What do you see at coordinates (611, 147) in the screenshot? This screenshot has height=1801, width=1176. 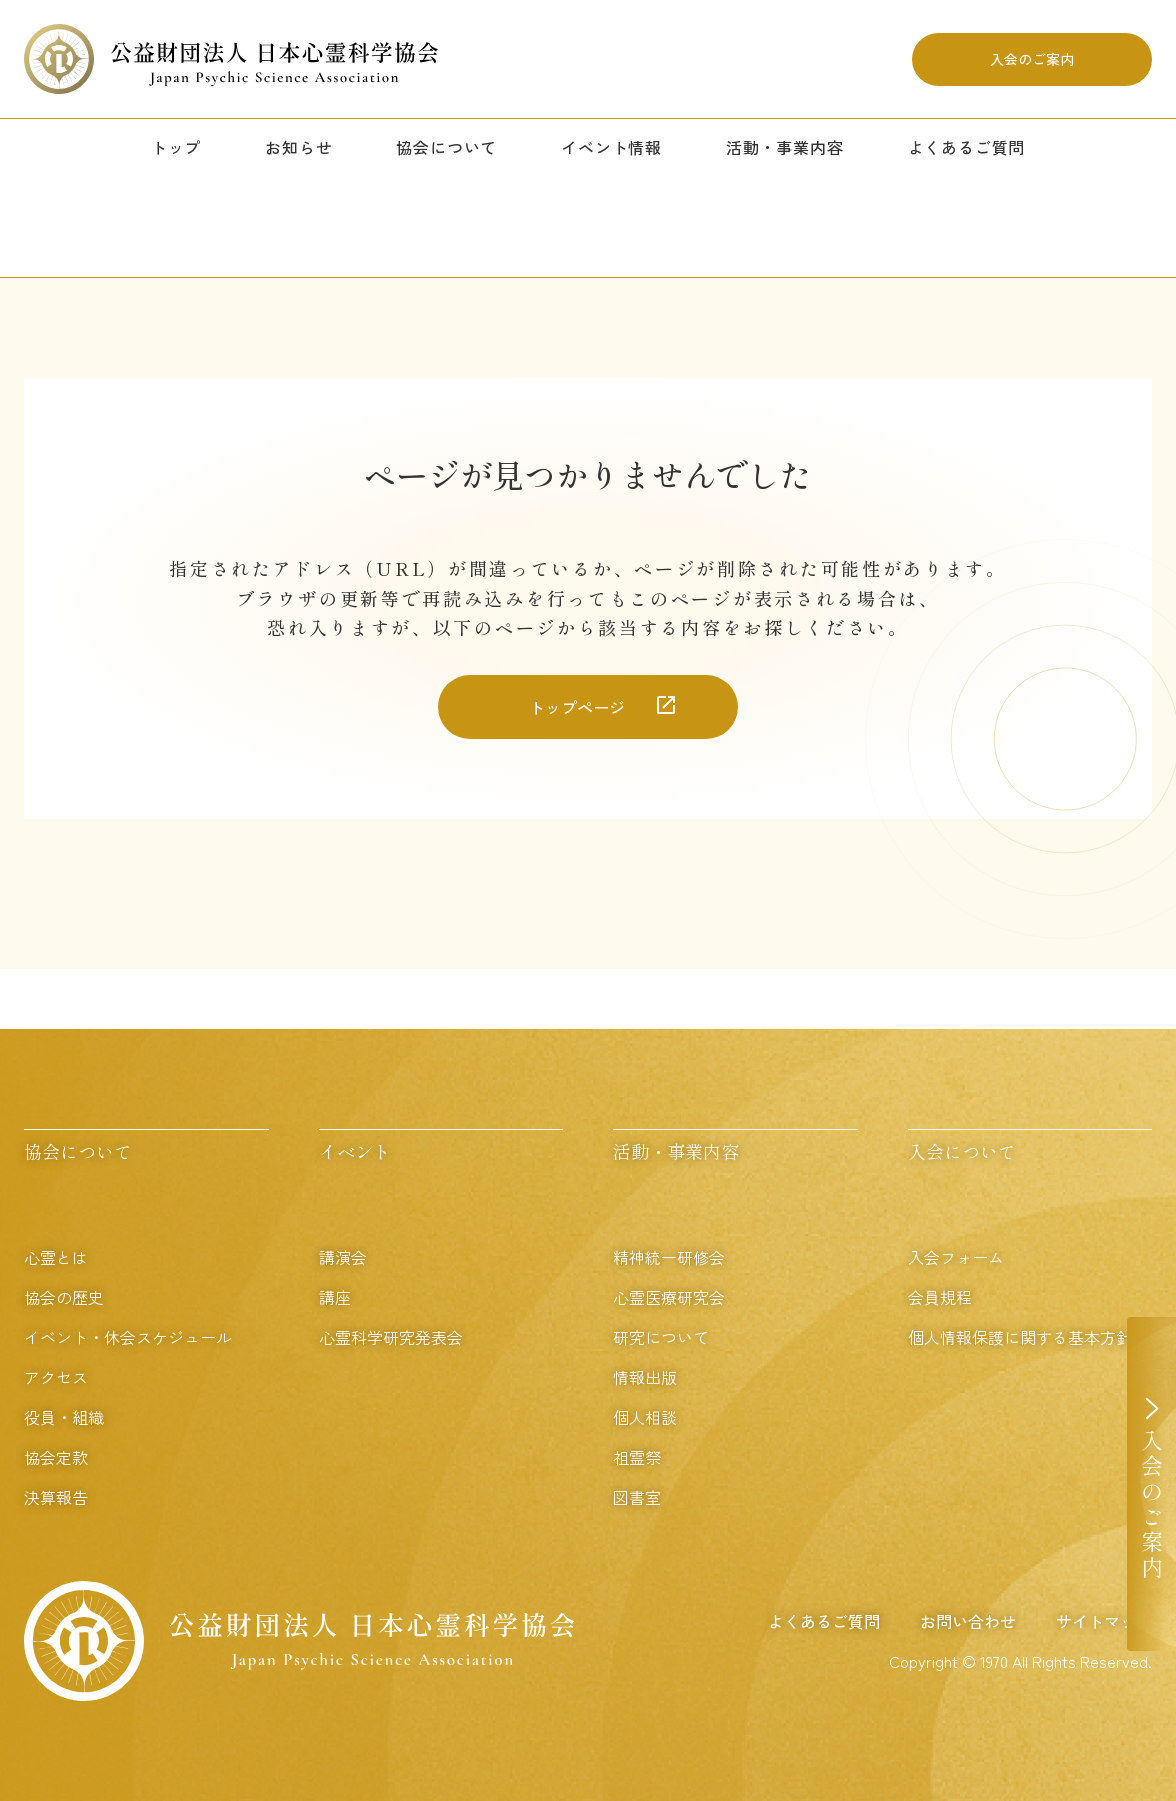 I see `イベント情報` at bounding box center [611, 147].